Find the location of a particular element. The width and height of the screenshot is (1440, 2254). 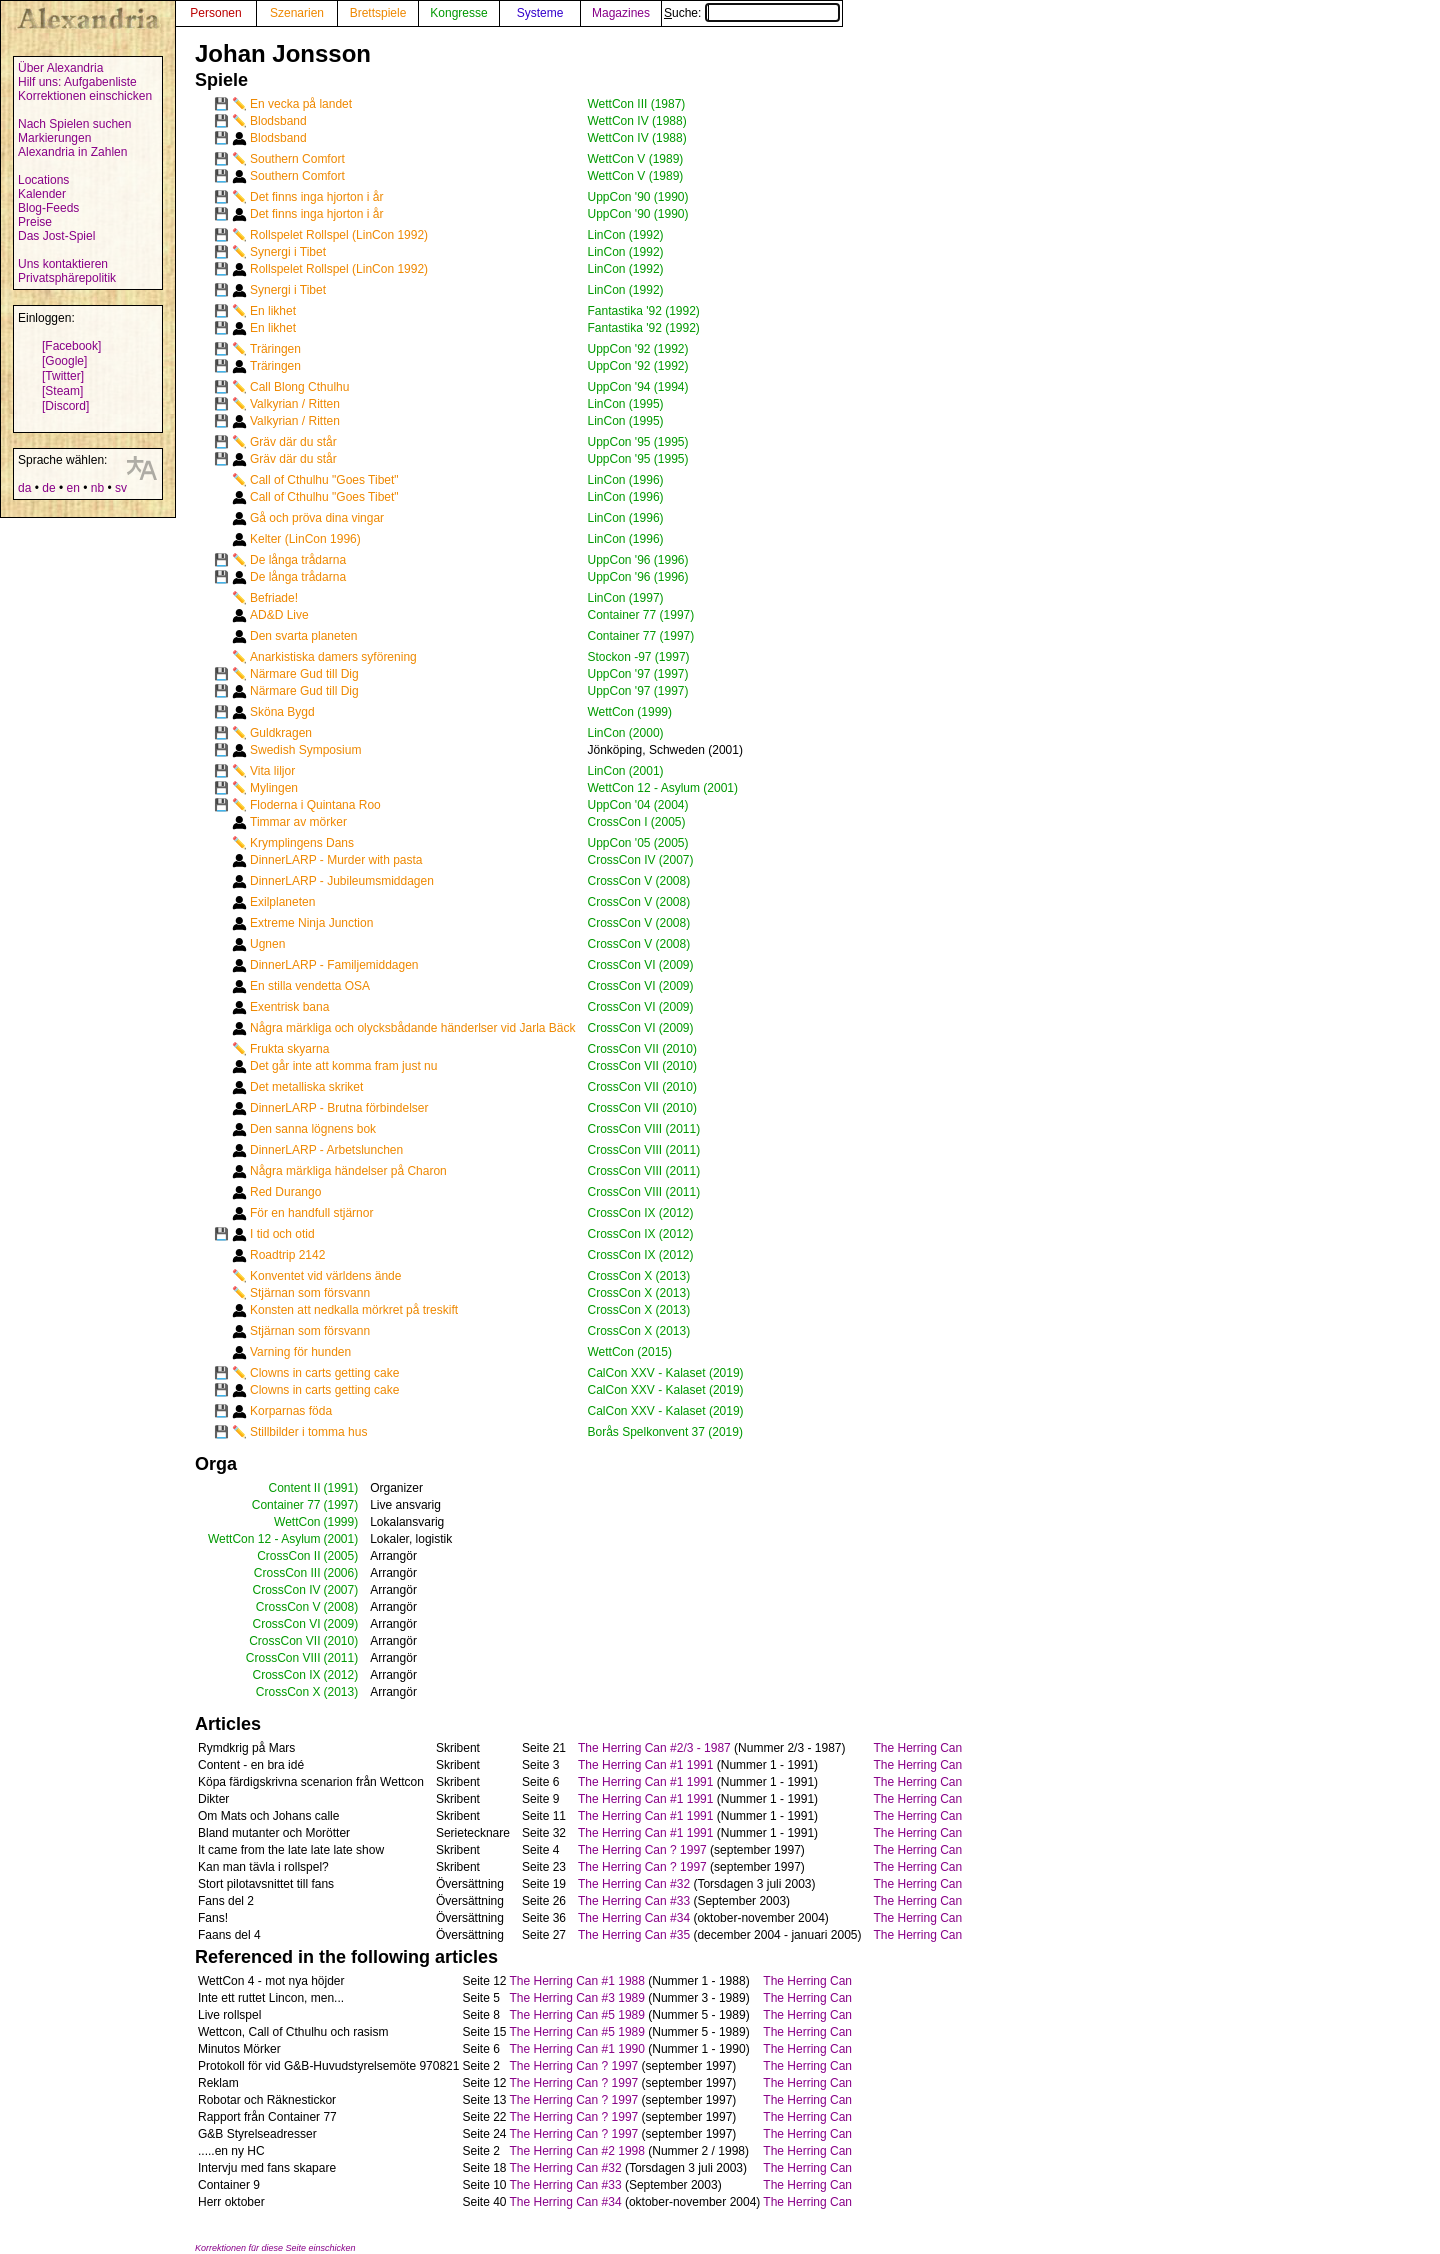

DinnerLARP - Arbetslunchen is located at coordinates (326, 1150).